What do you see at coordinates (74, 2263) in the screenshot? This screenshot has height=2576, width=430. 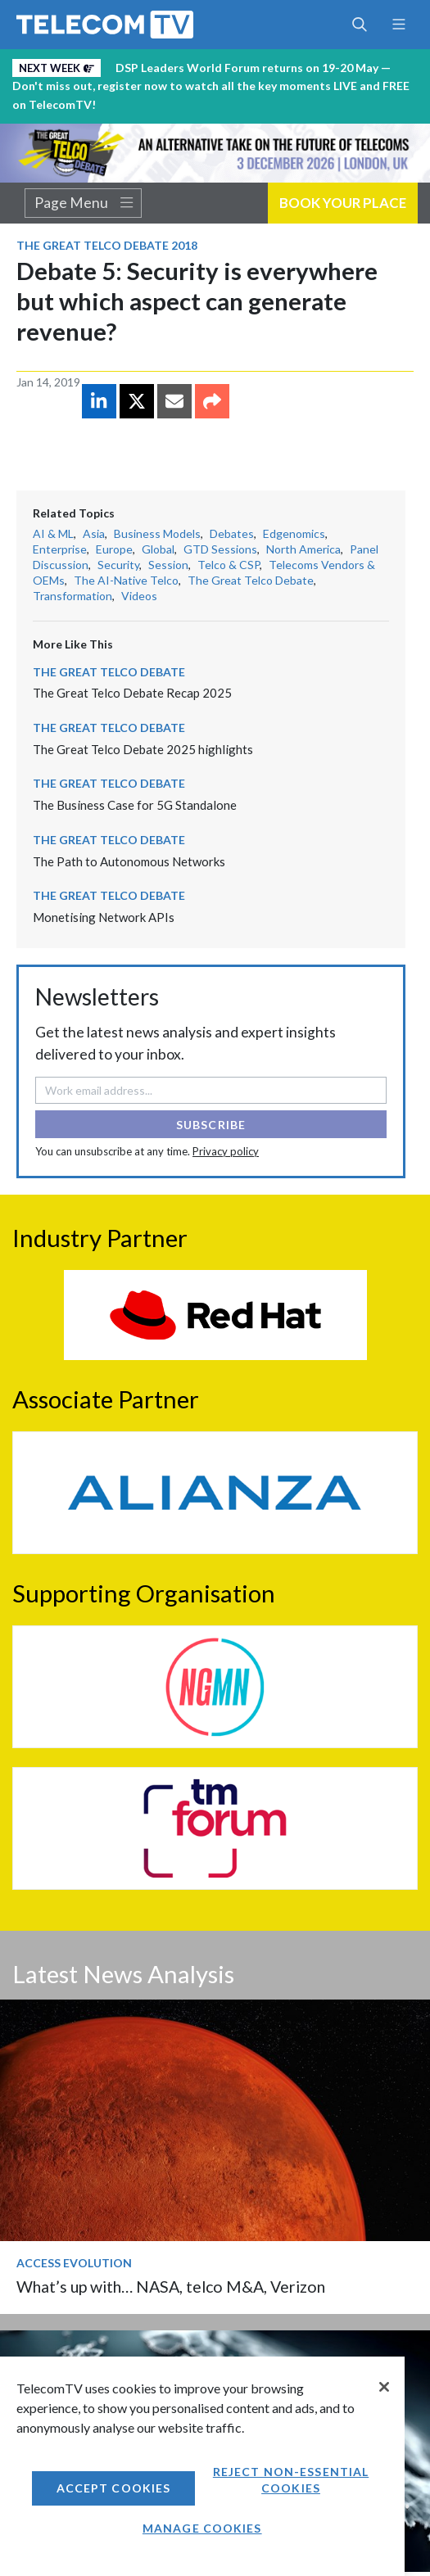 I see `Access Evolution` at bounding box center [74, 2263].